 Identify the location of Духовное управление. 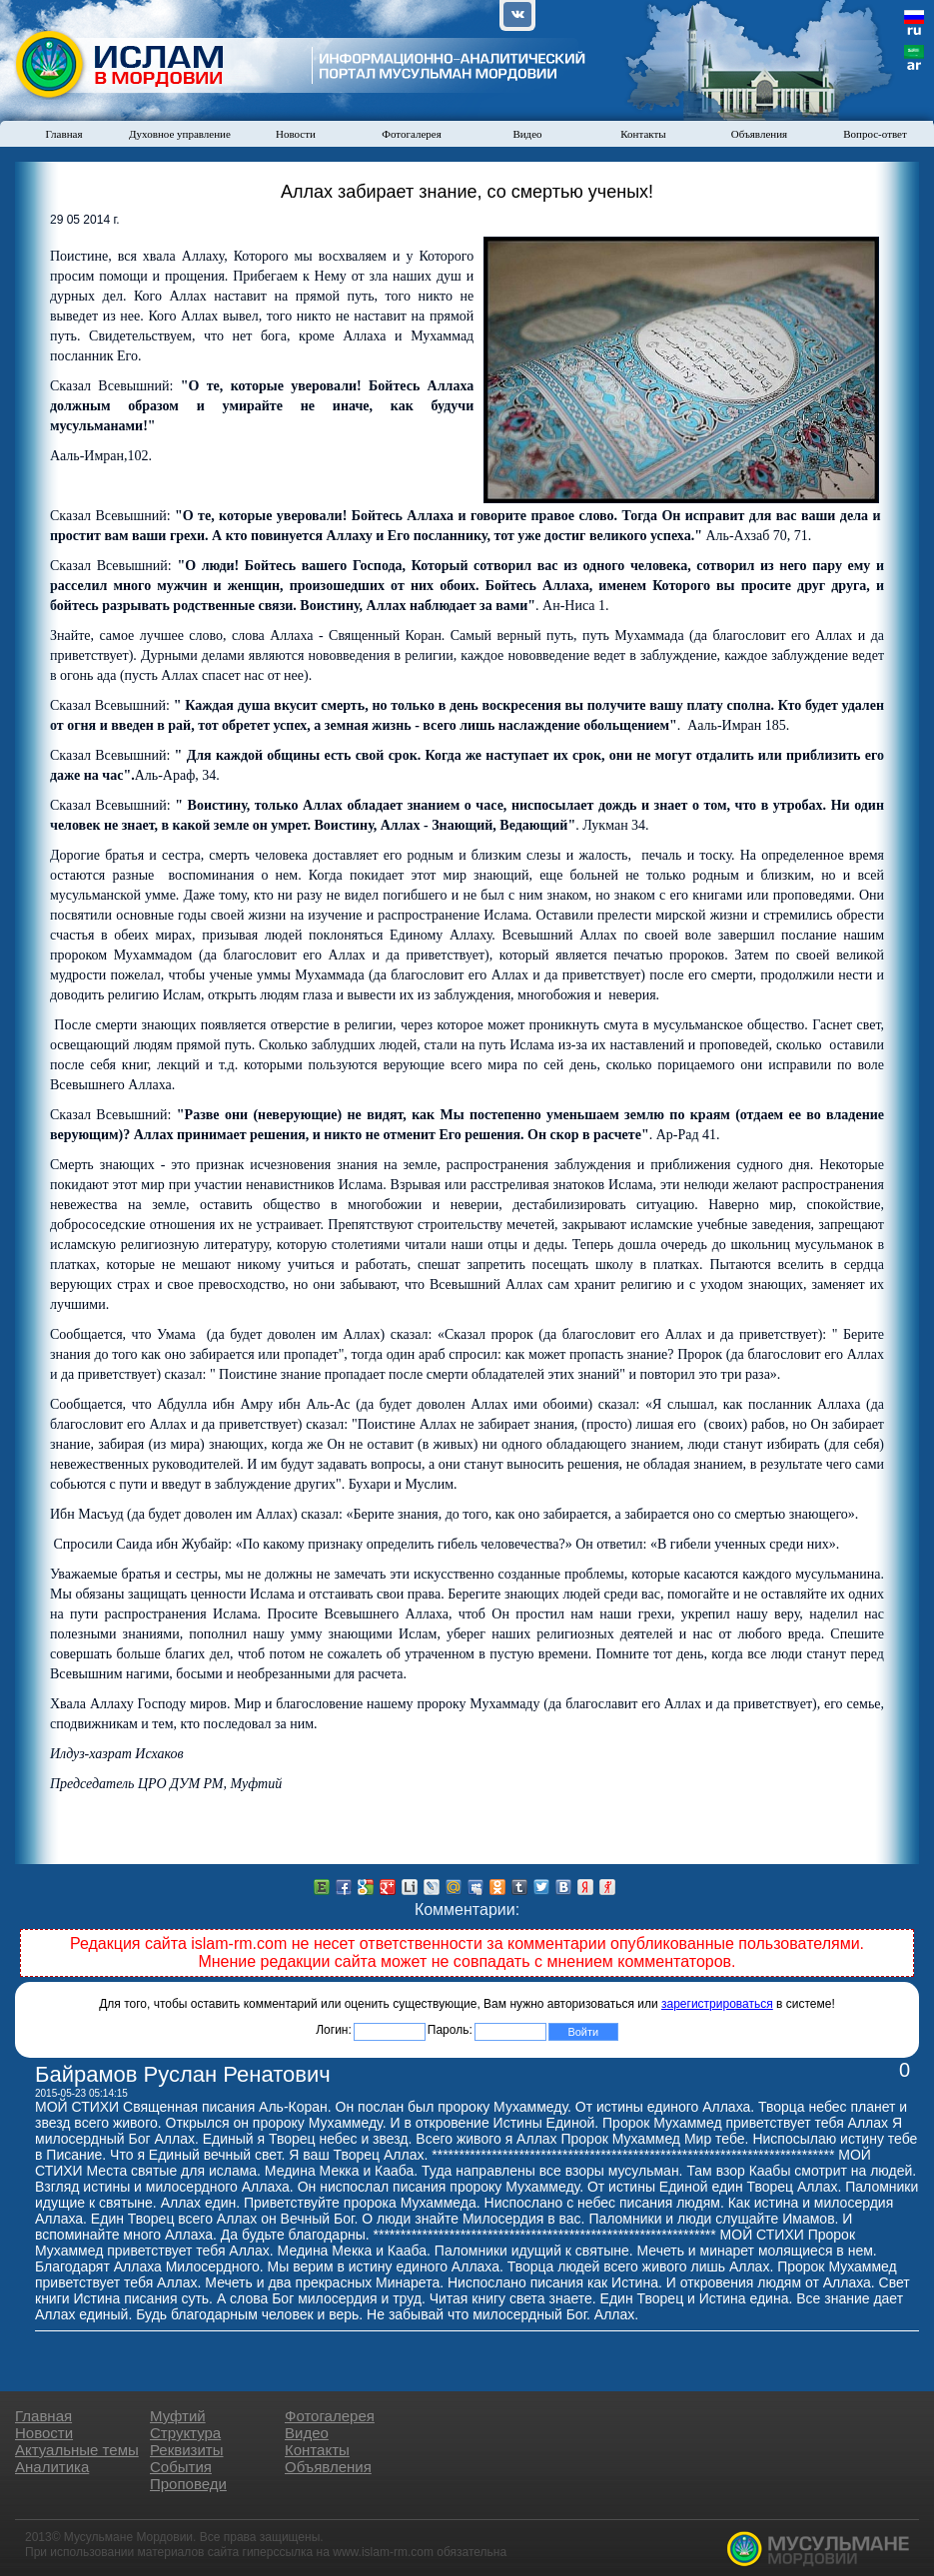
(180, 134).